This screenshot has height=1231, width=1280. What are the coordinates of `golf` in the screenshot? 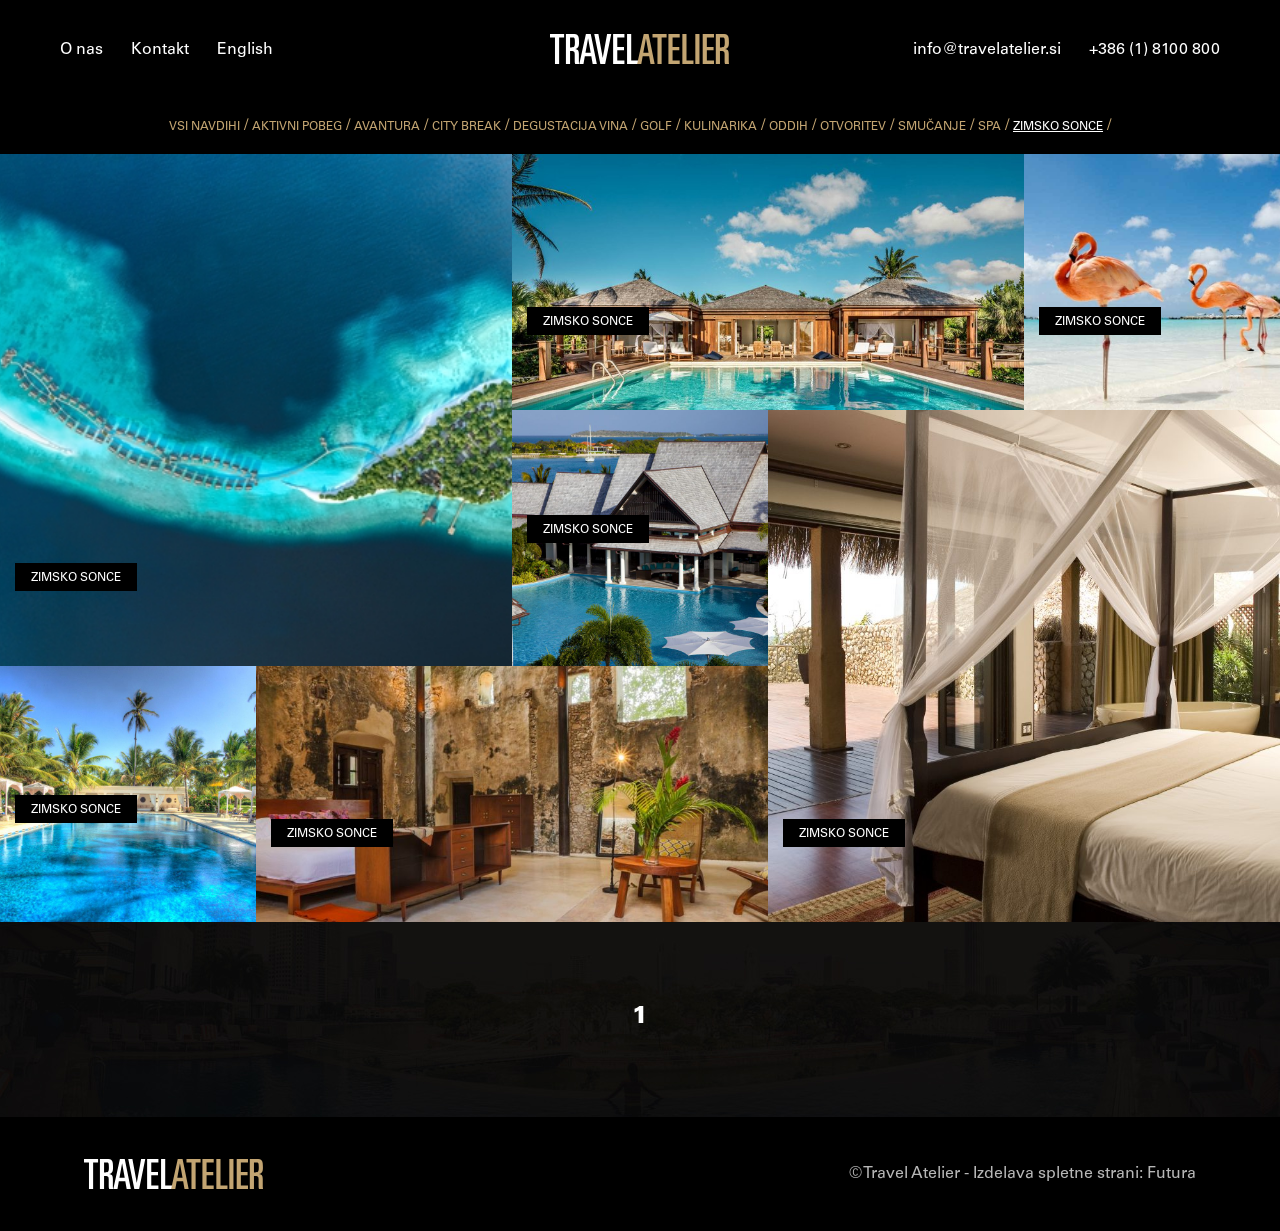 It's located at (656, 127).